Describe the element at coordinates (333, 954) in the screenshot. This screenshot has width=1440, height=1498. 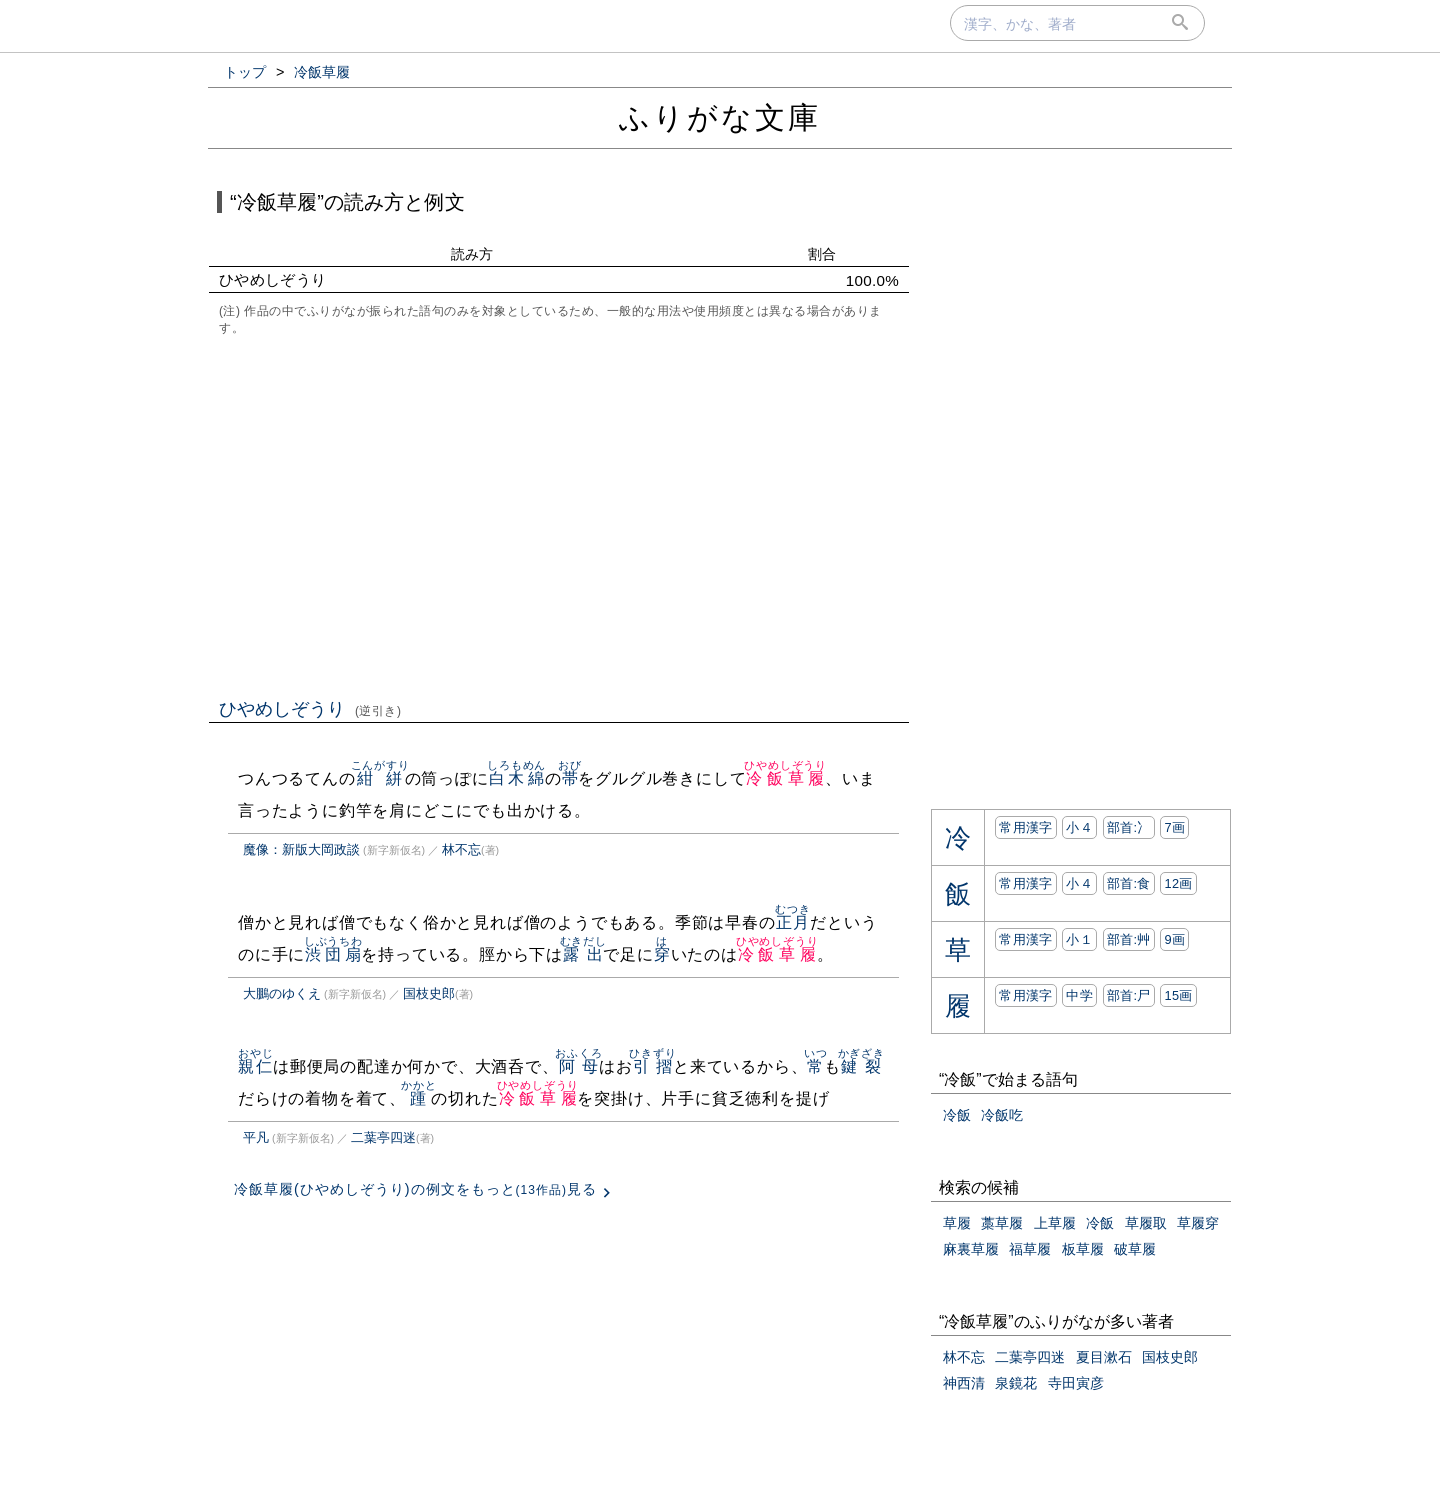
I see `渋団扇` at that location.